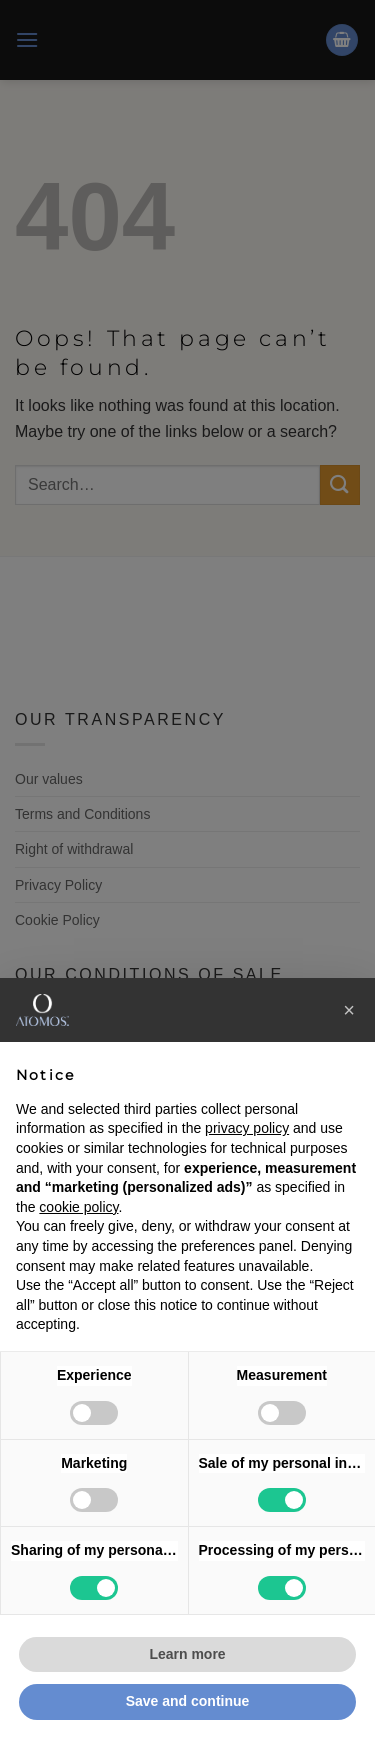 This screenshot has width=375, height=1742. What do you see at coordinates (78, 1207) in the screenshot?
I see `cookie policy [button]` at bounding box center [78, 1207].